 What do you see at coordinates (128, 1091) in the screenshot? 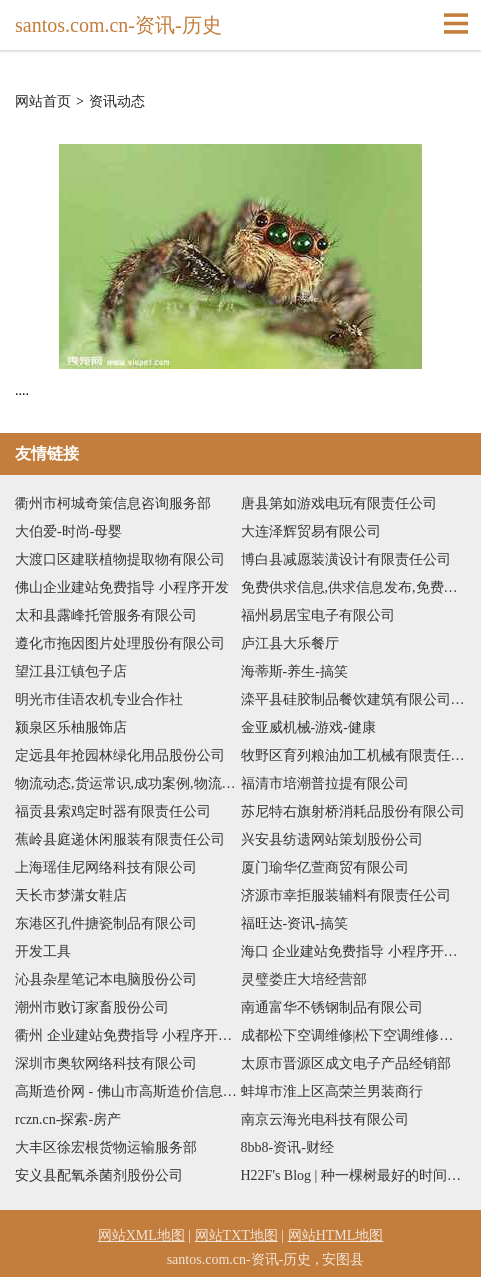
I see `高斯造价网 - 佛山市高斯造价信息技术有限公司` at bounding box center [128, 1091].